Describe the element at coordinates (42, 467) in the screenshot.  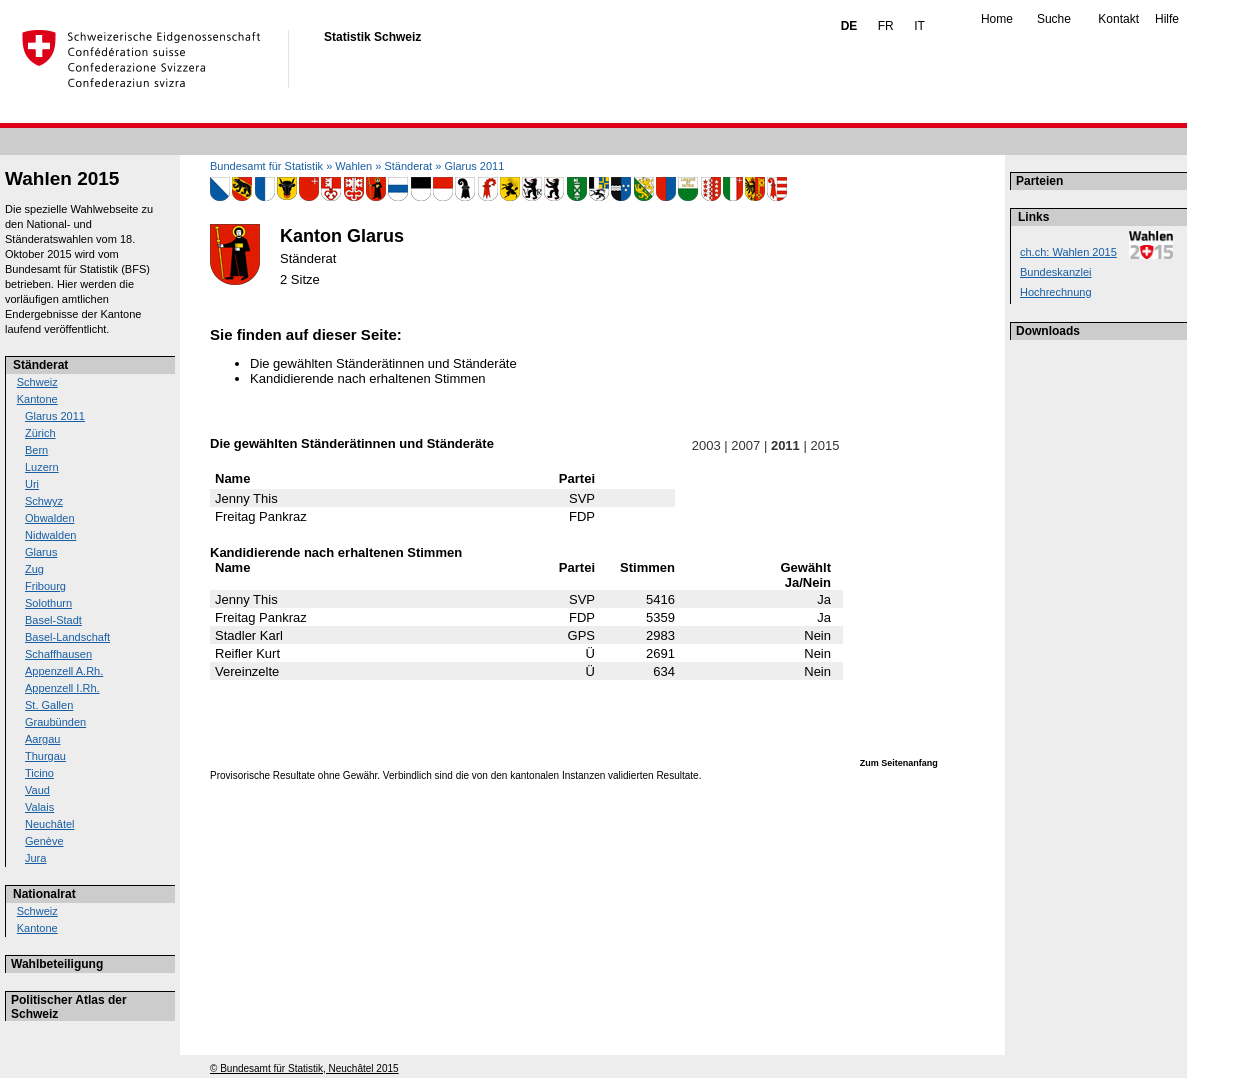
I see `Luzern` at that location.